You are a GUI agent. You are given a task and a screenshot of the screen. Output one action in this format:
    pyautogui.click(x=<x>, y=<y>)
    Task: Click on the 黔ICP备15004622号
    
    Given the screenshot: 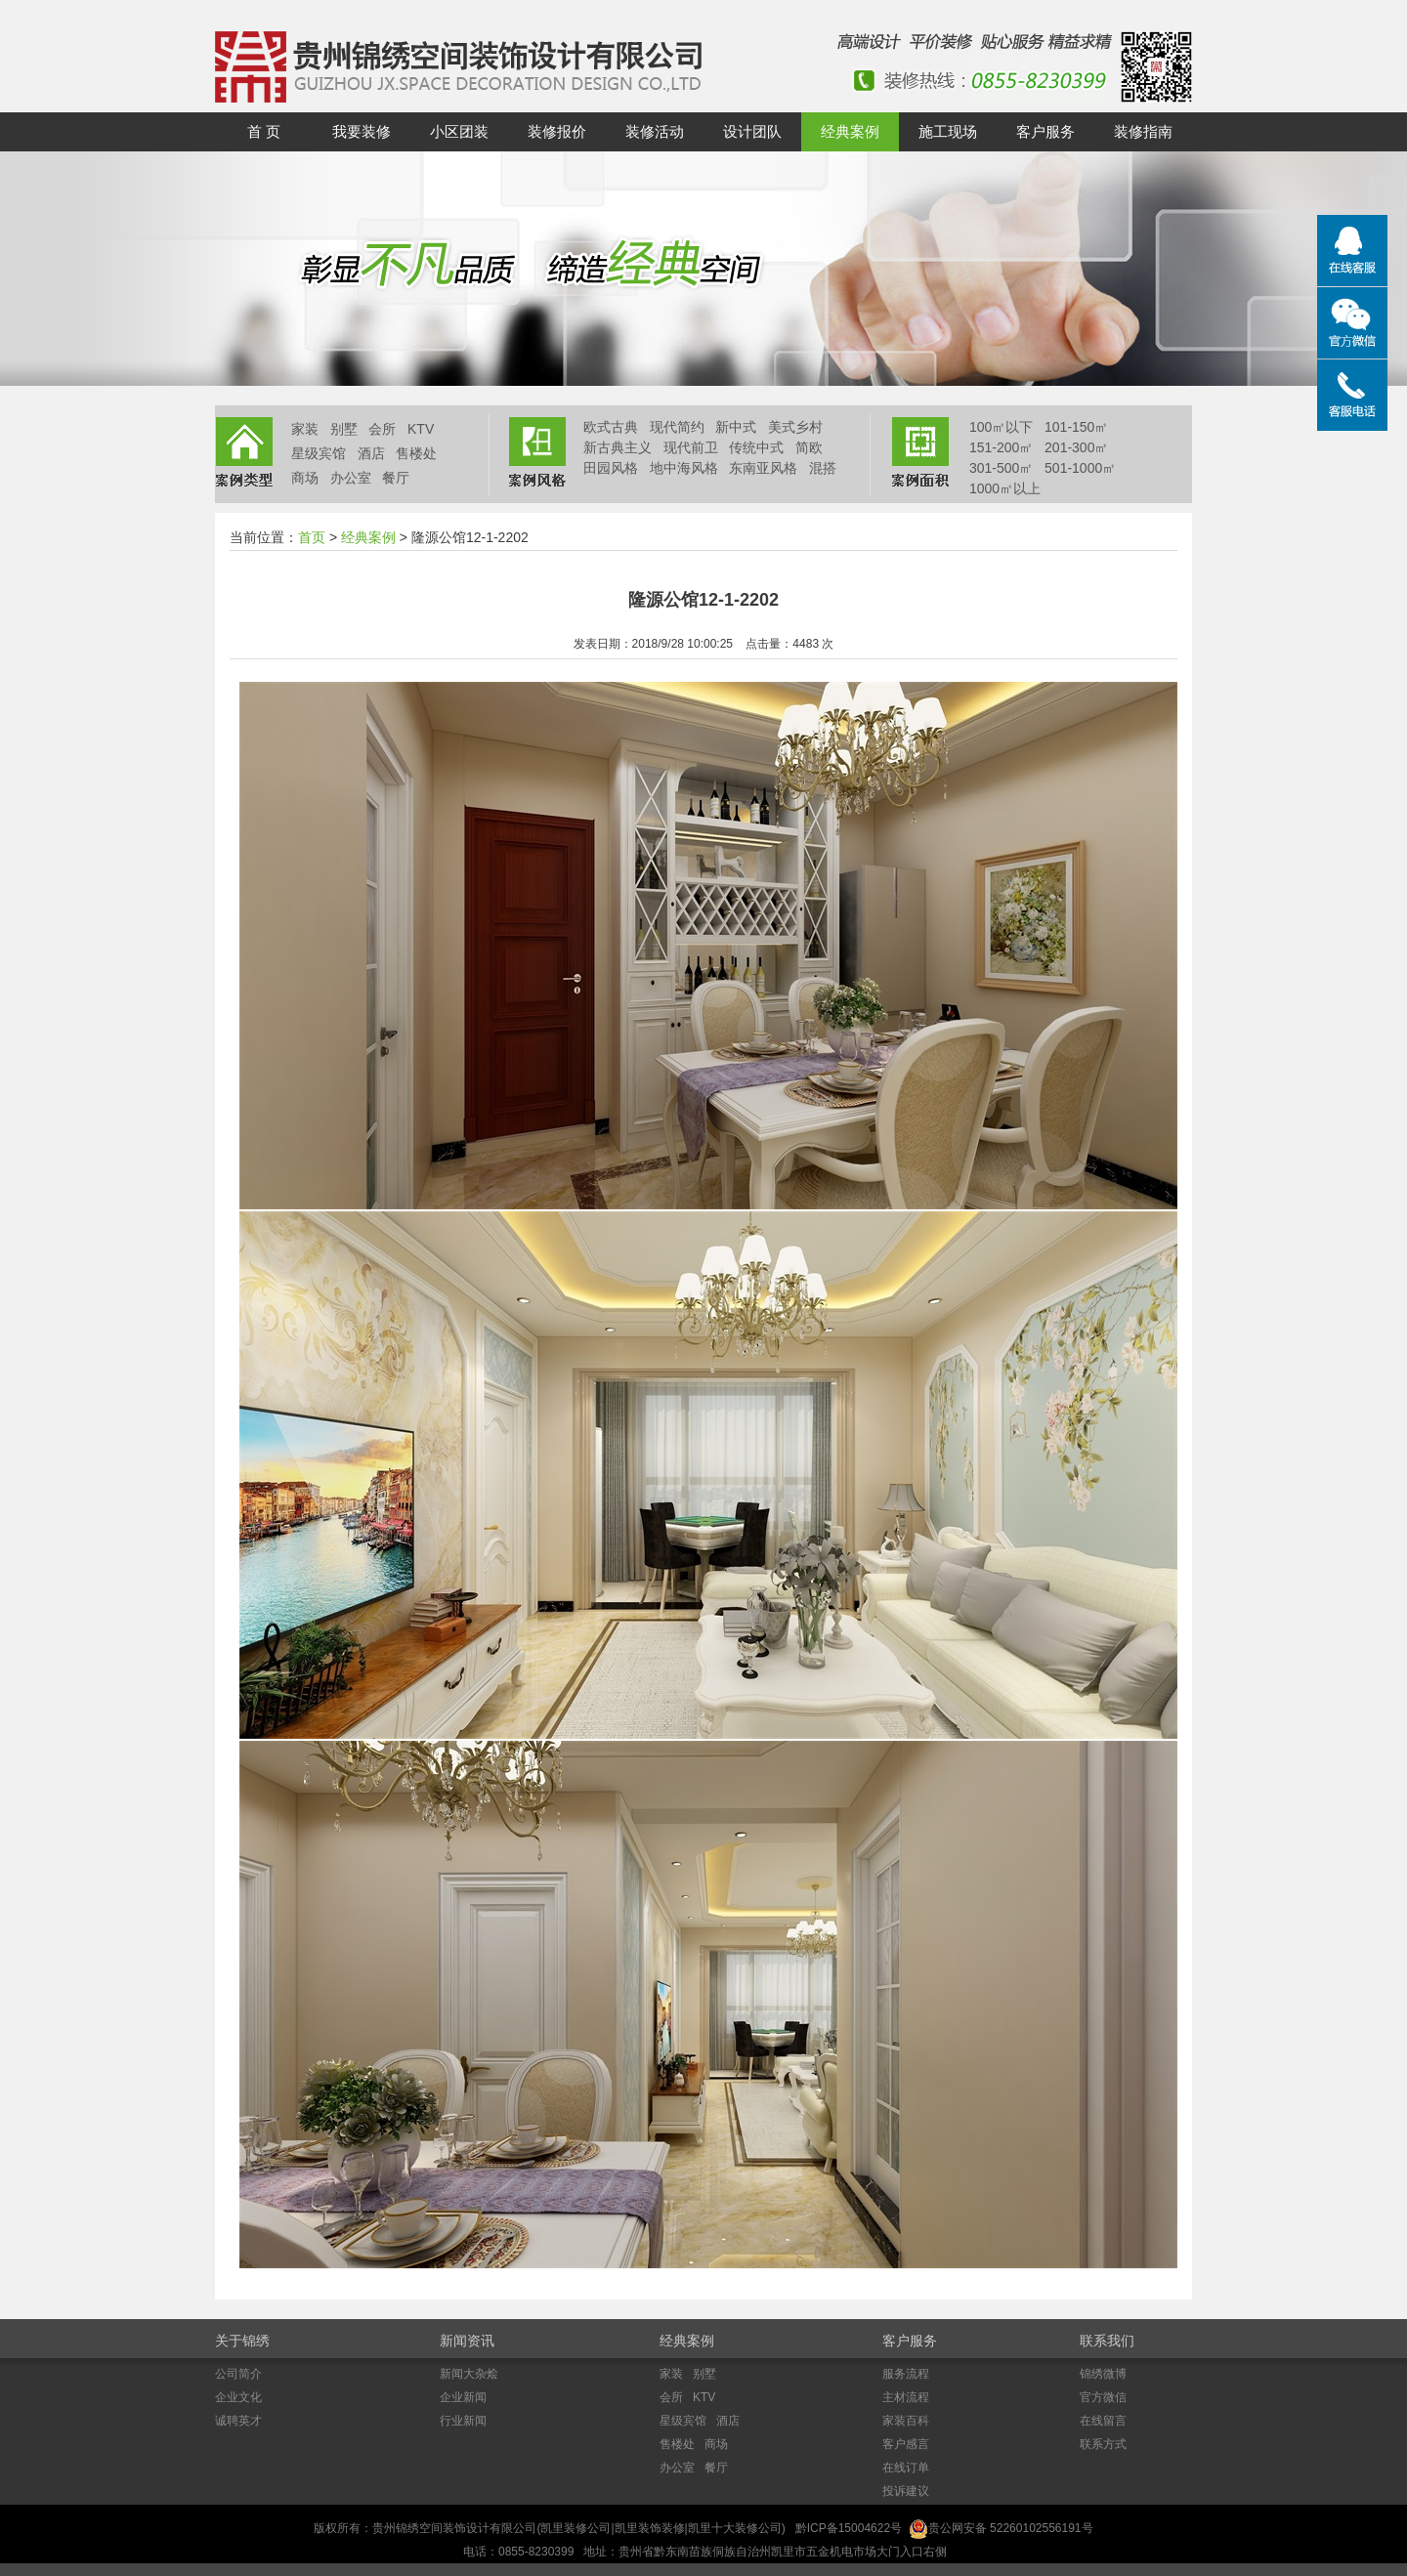 What is the action you would take?
    pyautogui.click(x=848, y=2528)
    